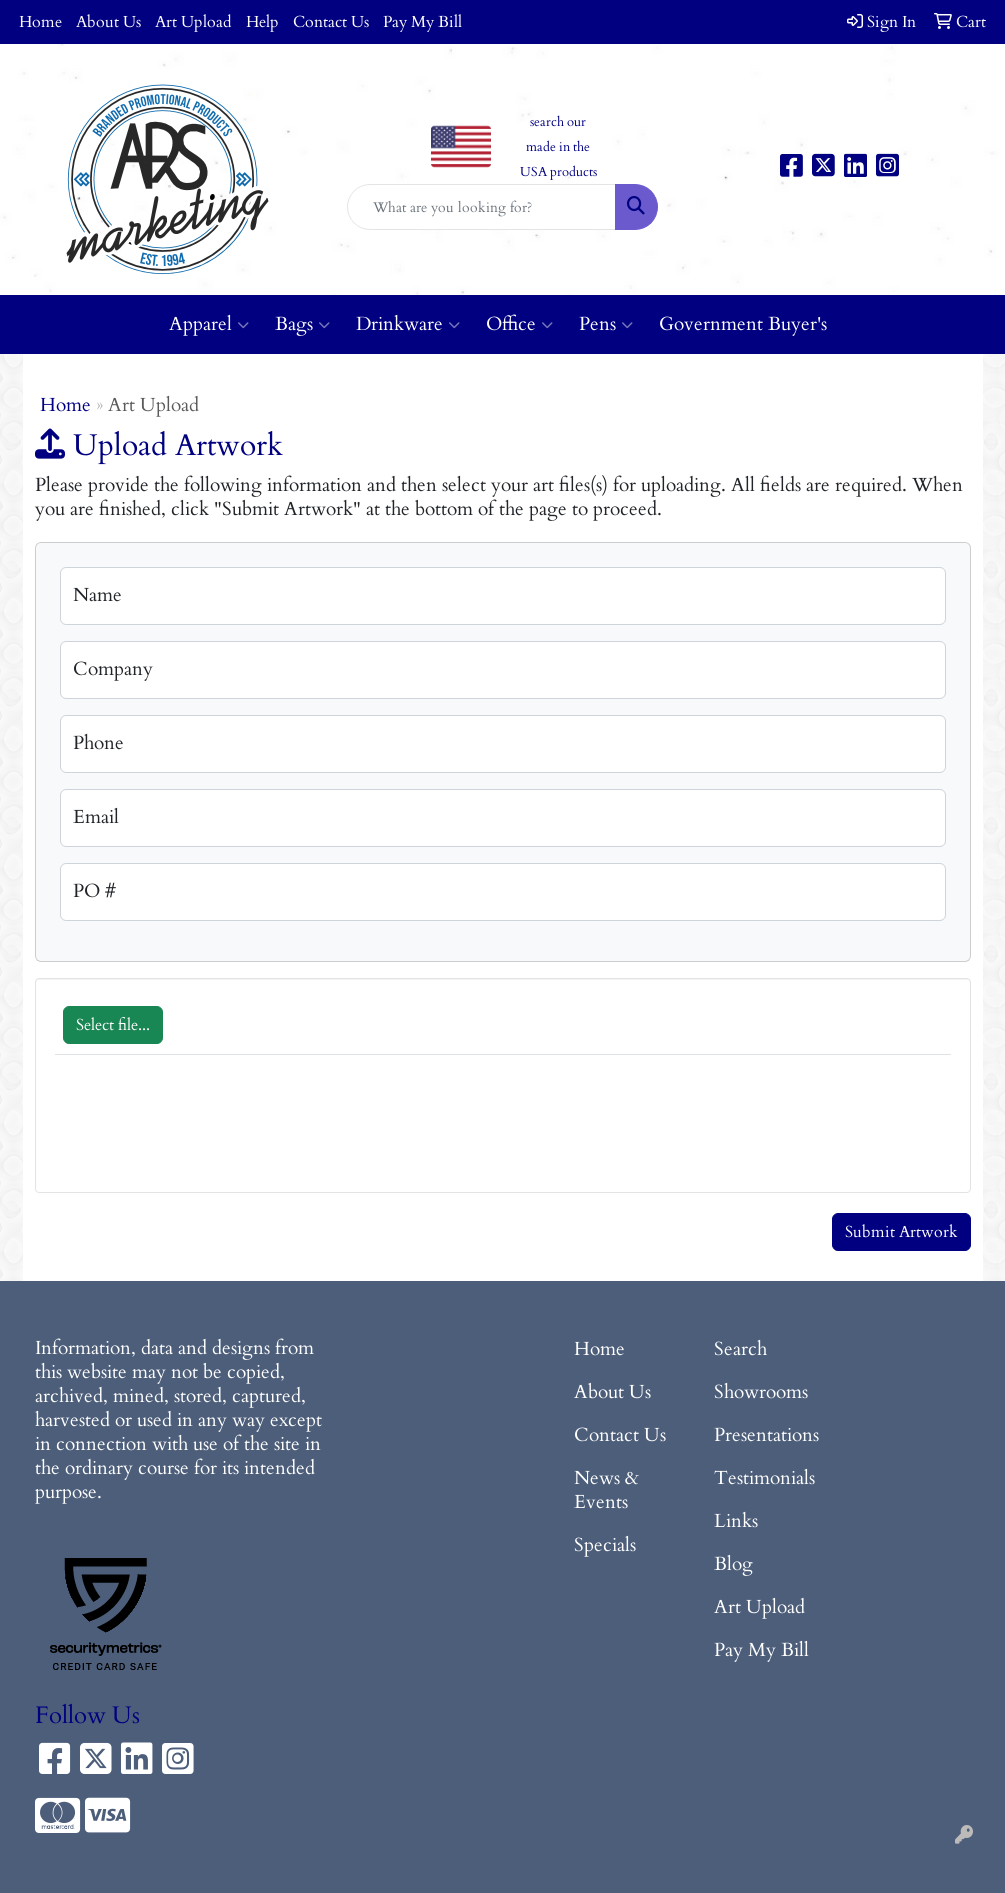  I want to click on Blog, so click(733, 1564).